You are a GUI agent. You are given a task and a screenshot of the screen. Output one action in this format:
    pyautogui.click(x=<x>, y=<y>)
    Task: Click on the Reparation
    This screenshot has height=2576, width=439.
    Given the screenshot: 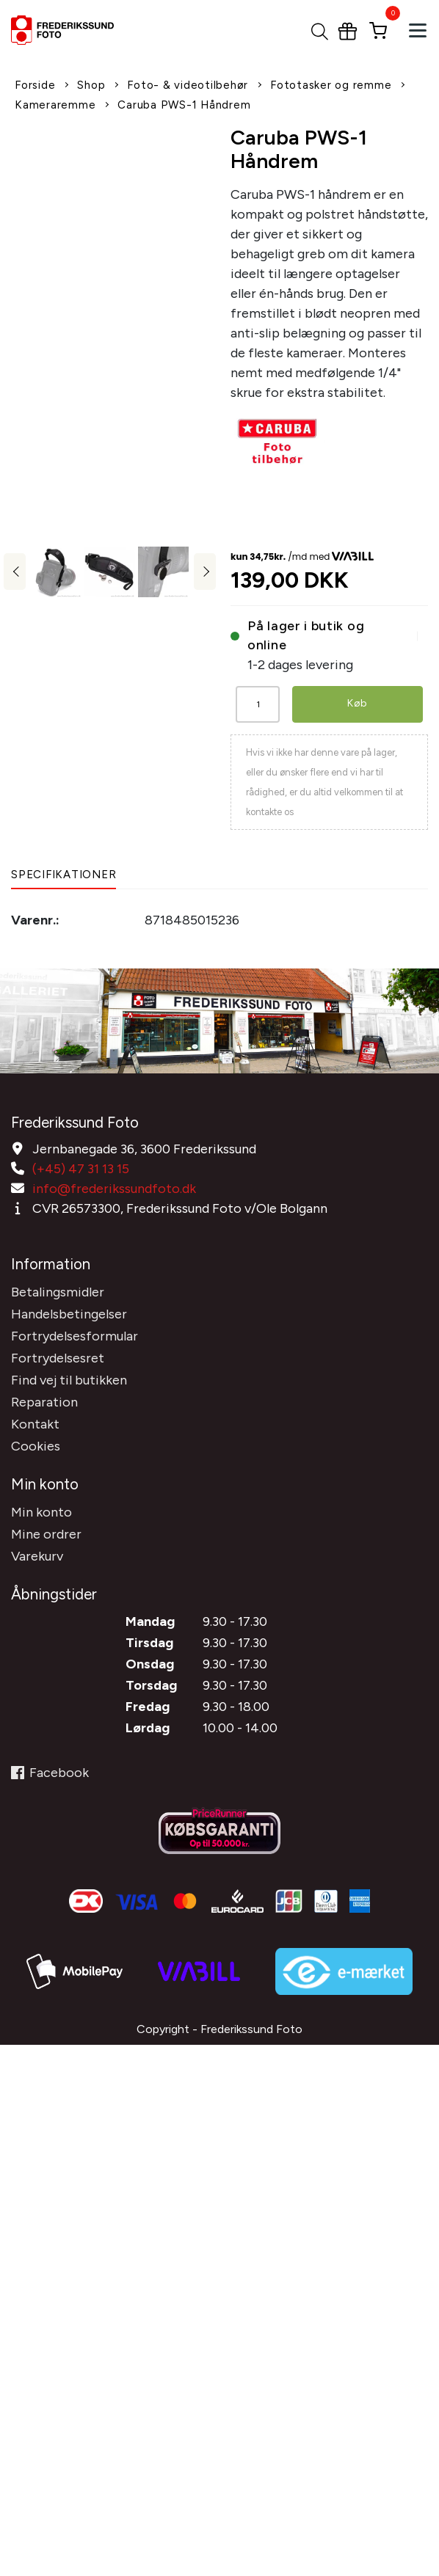 What is the action you would take?
    pyautogui.click(x=44, y=1402)
    